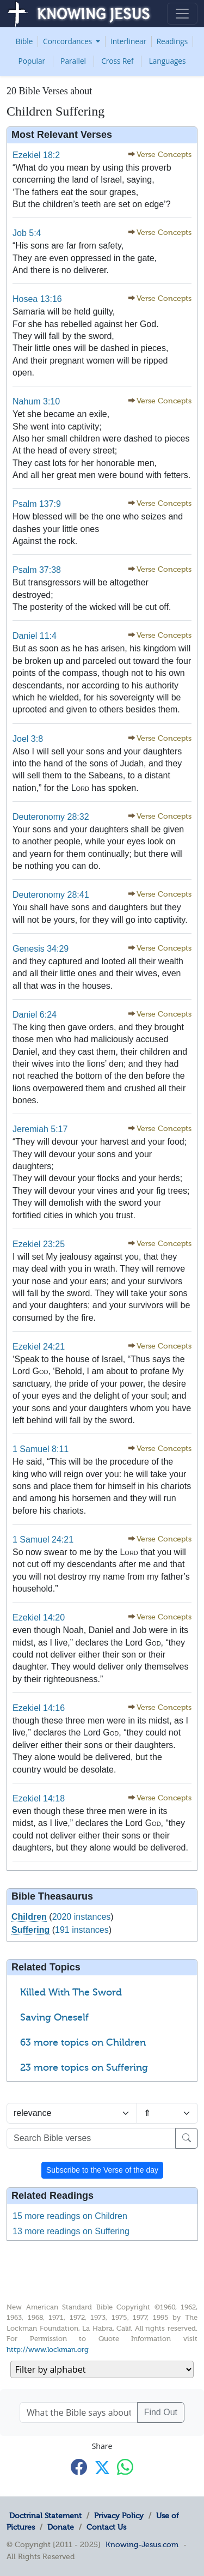 The image size is (204, 2576). Describe the element at coordinates (51, 816) in the screenshot. I see `Deuteronomy 28:32` at that location.